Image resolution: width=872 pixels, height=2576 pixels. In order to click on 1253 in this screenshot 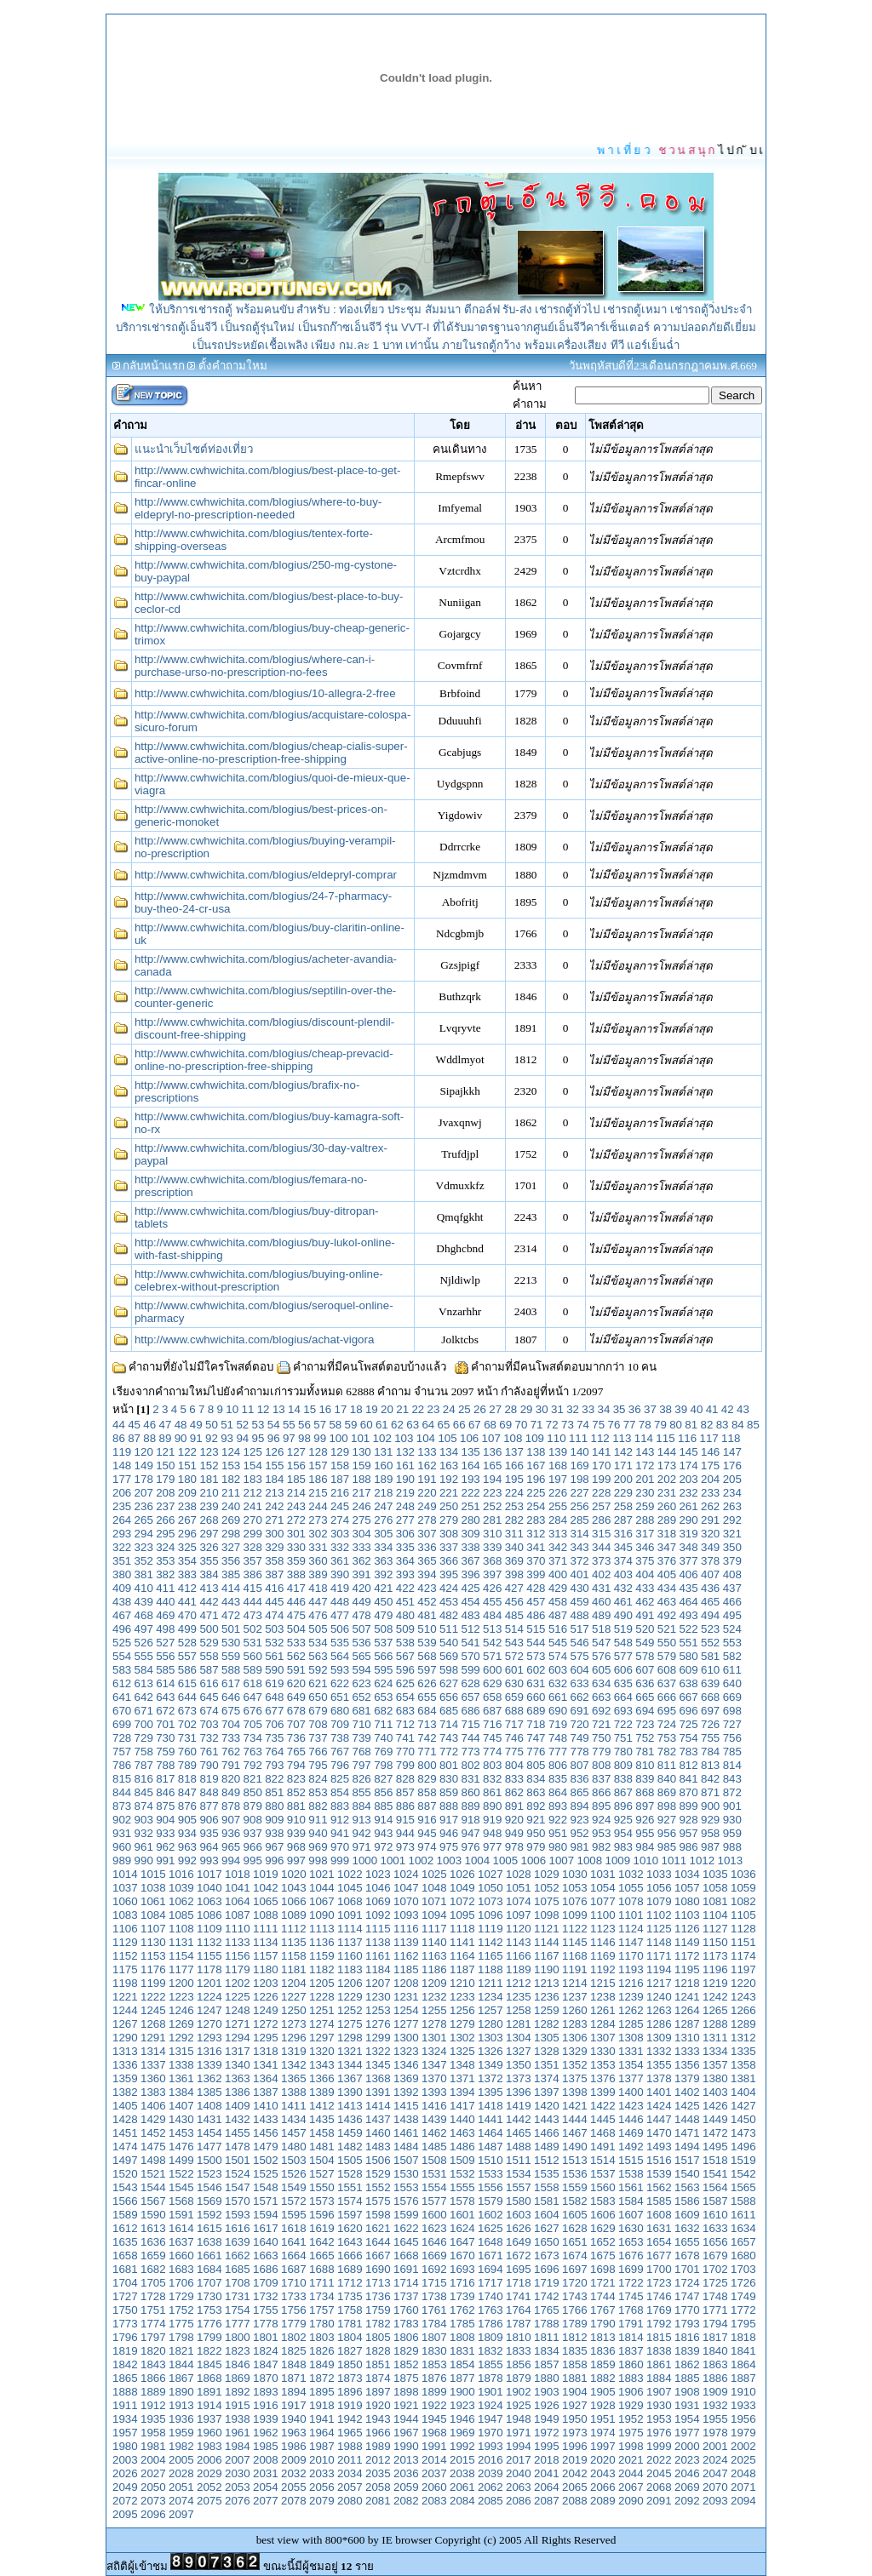, I will do `click(378, 2010)`.